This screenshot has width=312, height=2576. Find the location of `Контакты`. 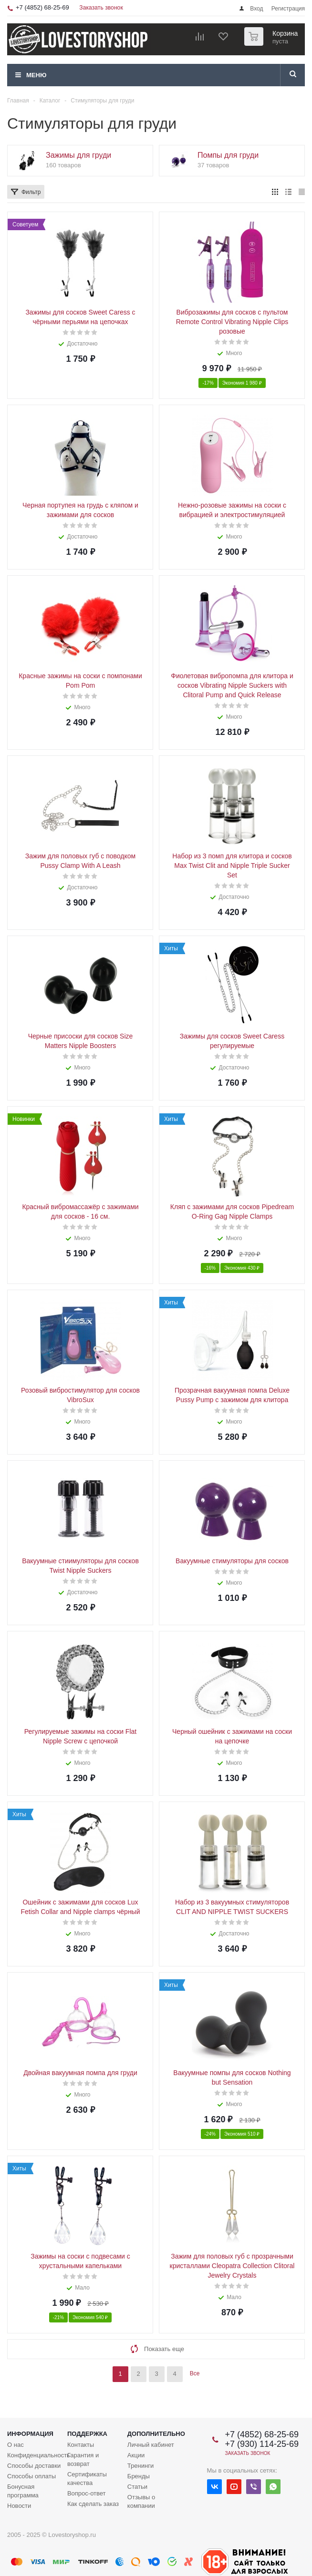

Контакты is located at coordinates (80, 2444).